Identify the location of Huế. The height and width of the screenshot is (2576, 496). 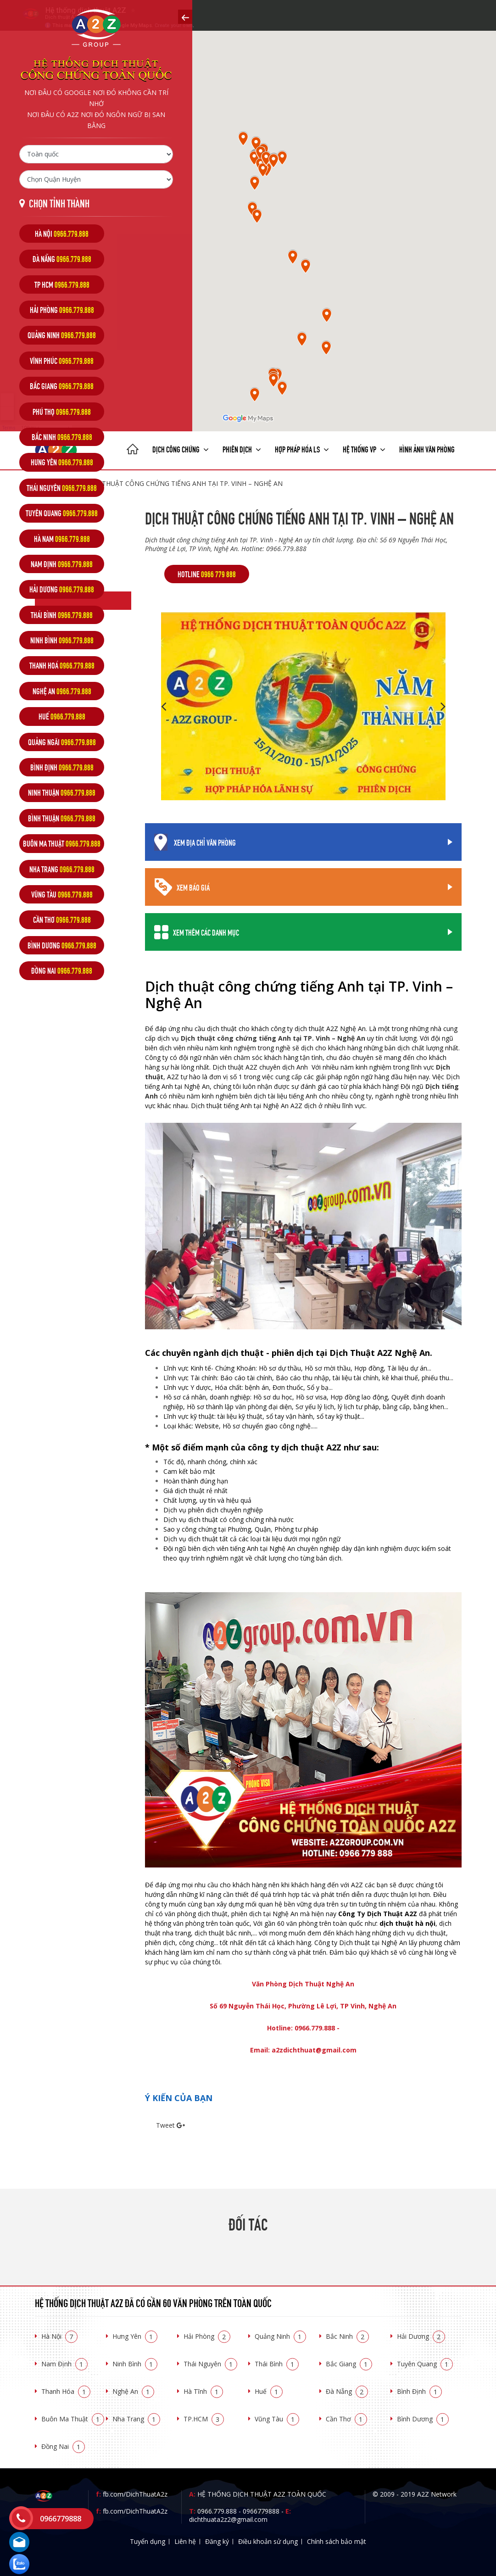
(269, 2391).